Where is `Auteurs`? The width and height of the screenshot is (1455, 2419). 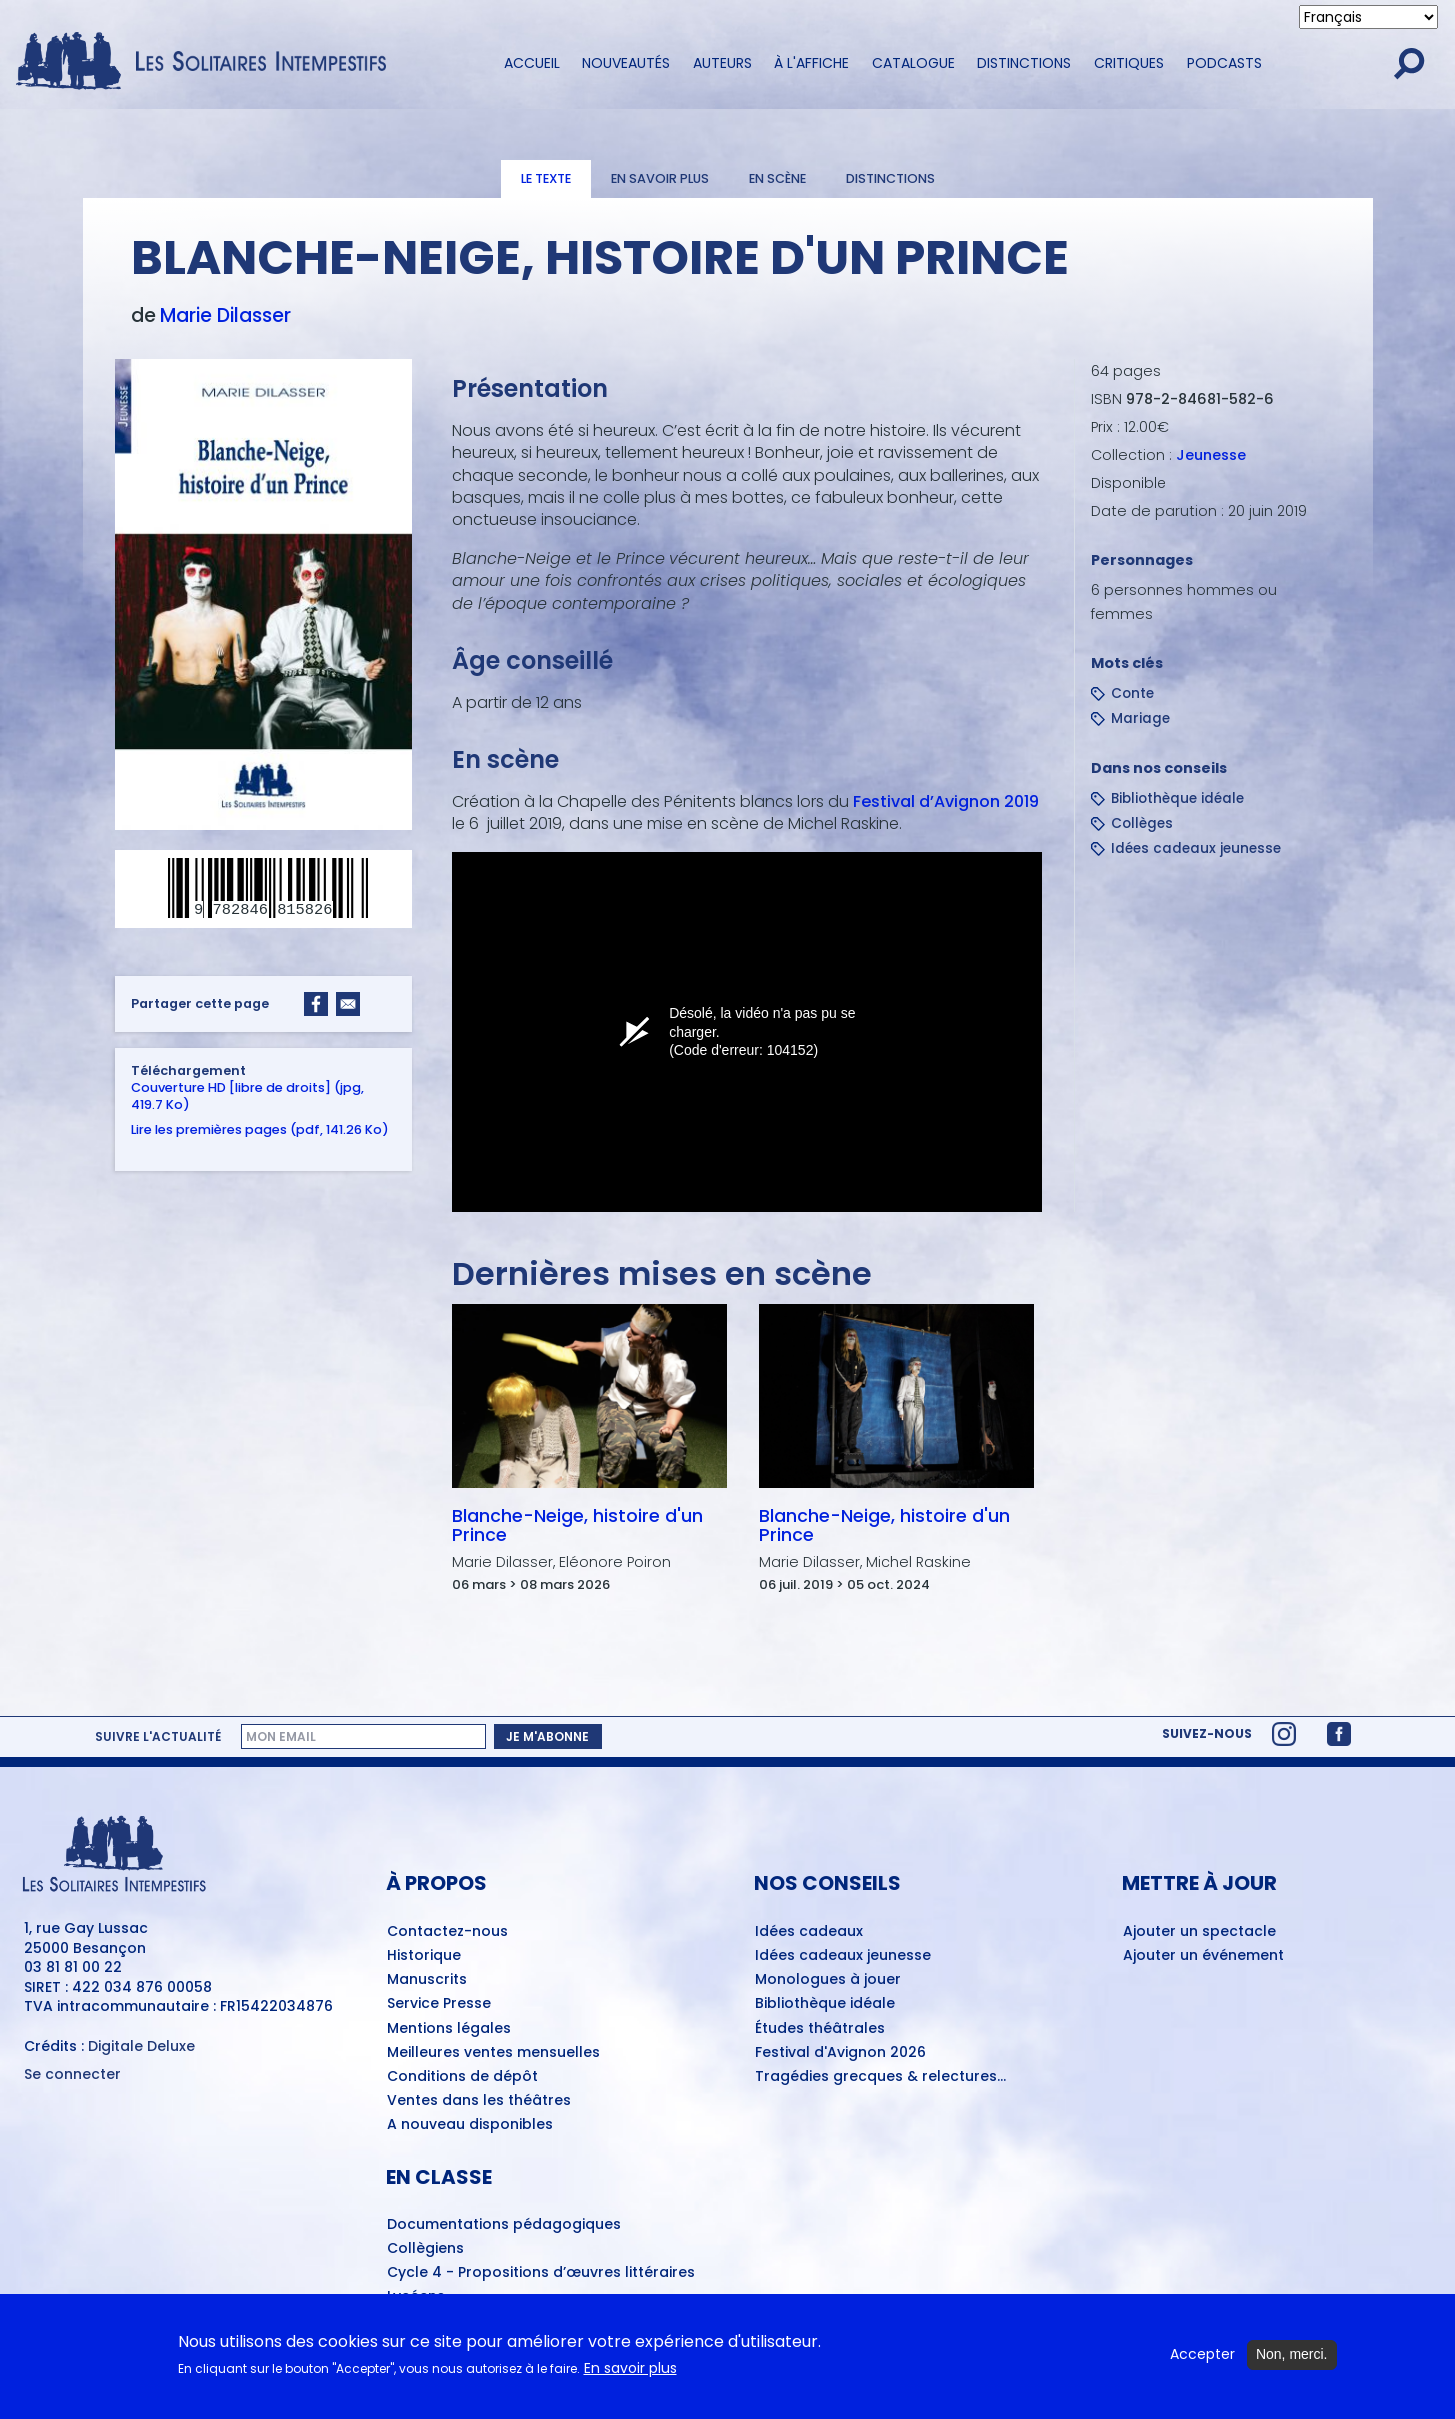 Auteurs is located at coordinates (722, 63).